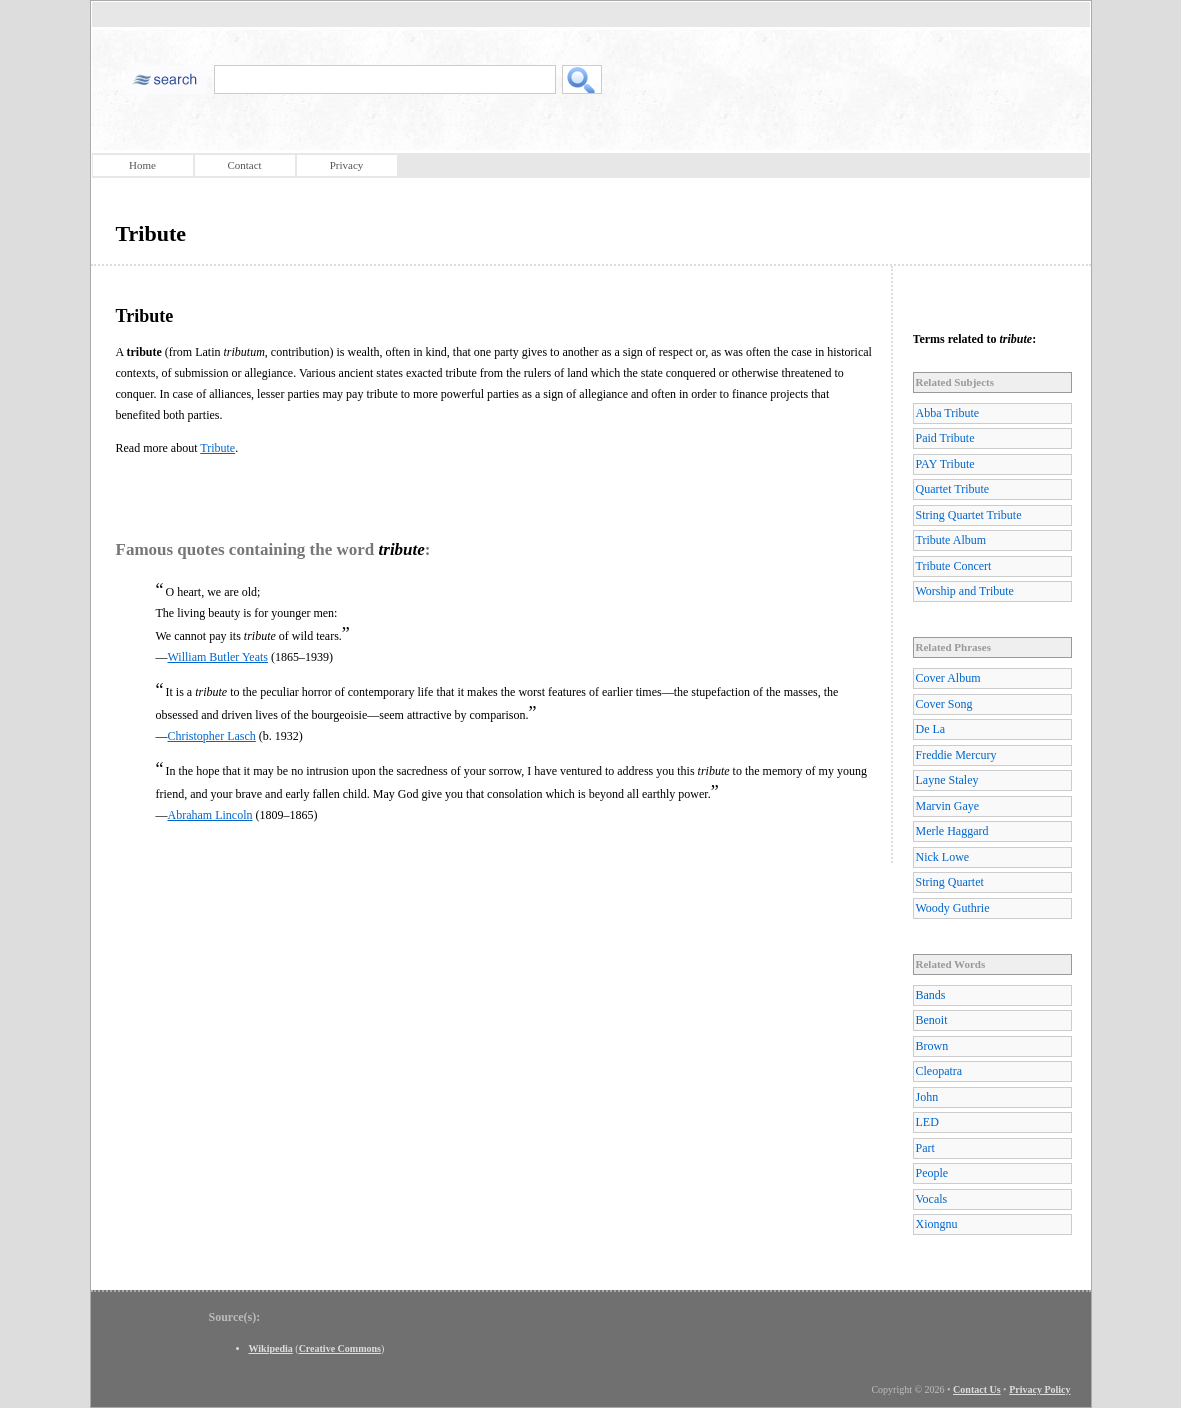  I want to click on Wikipedia, so click(271, 1348).